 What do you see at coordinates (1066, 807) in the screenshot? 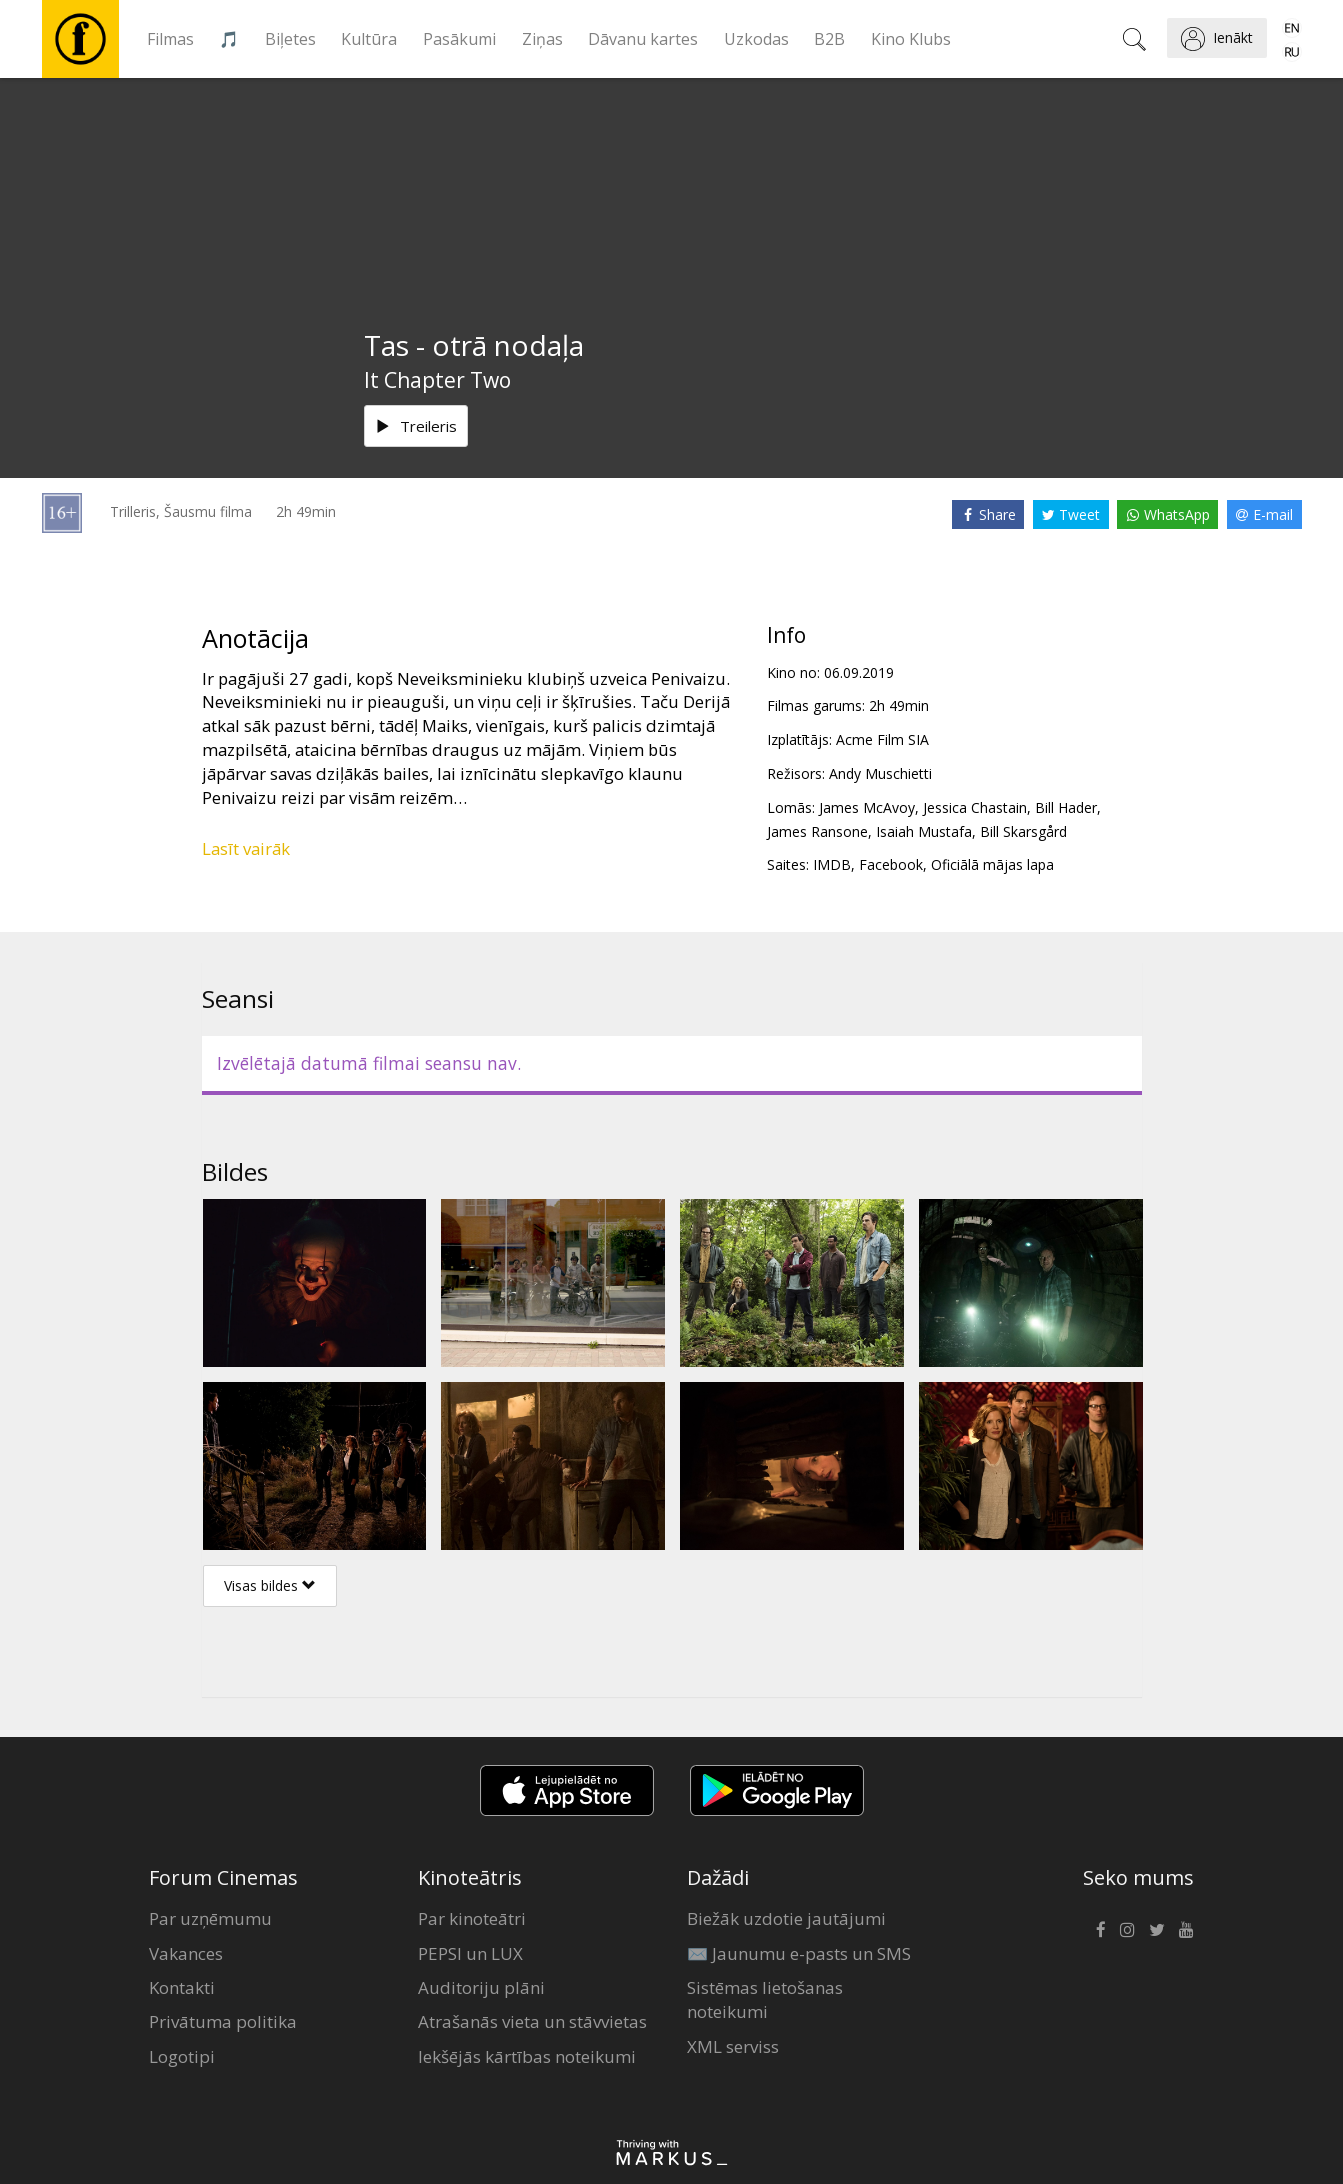
I see `Bill Hader` at bounding box center [1066, 807].